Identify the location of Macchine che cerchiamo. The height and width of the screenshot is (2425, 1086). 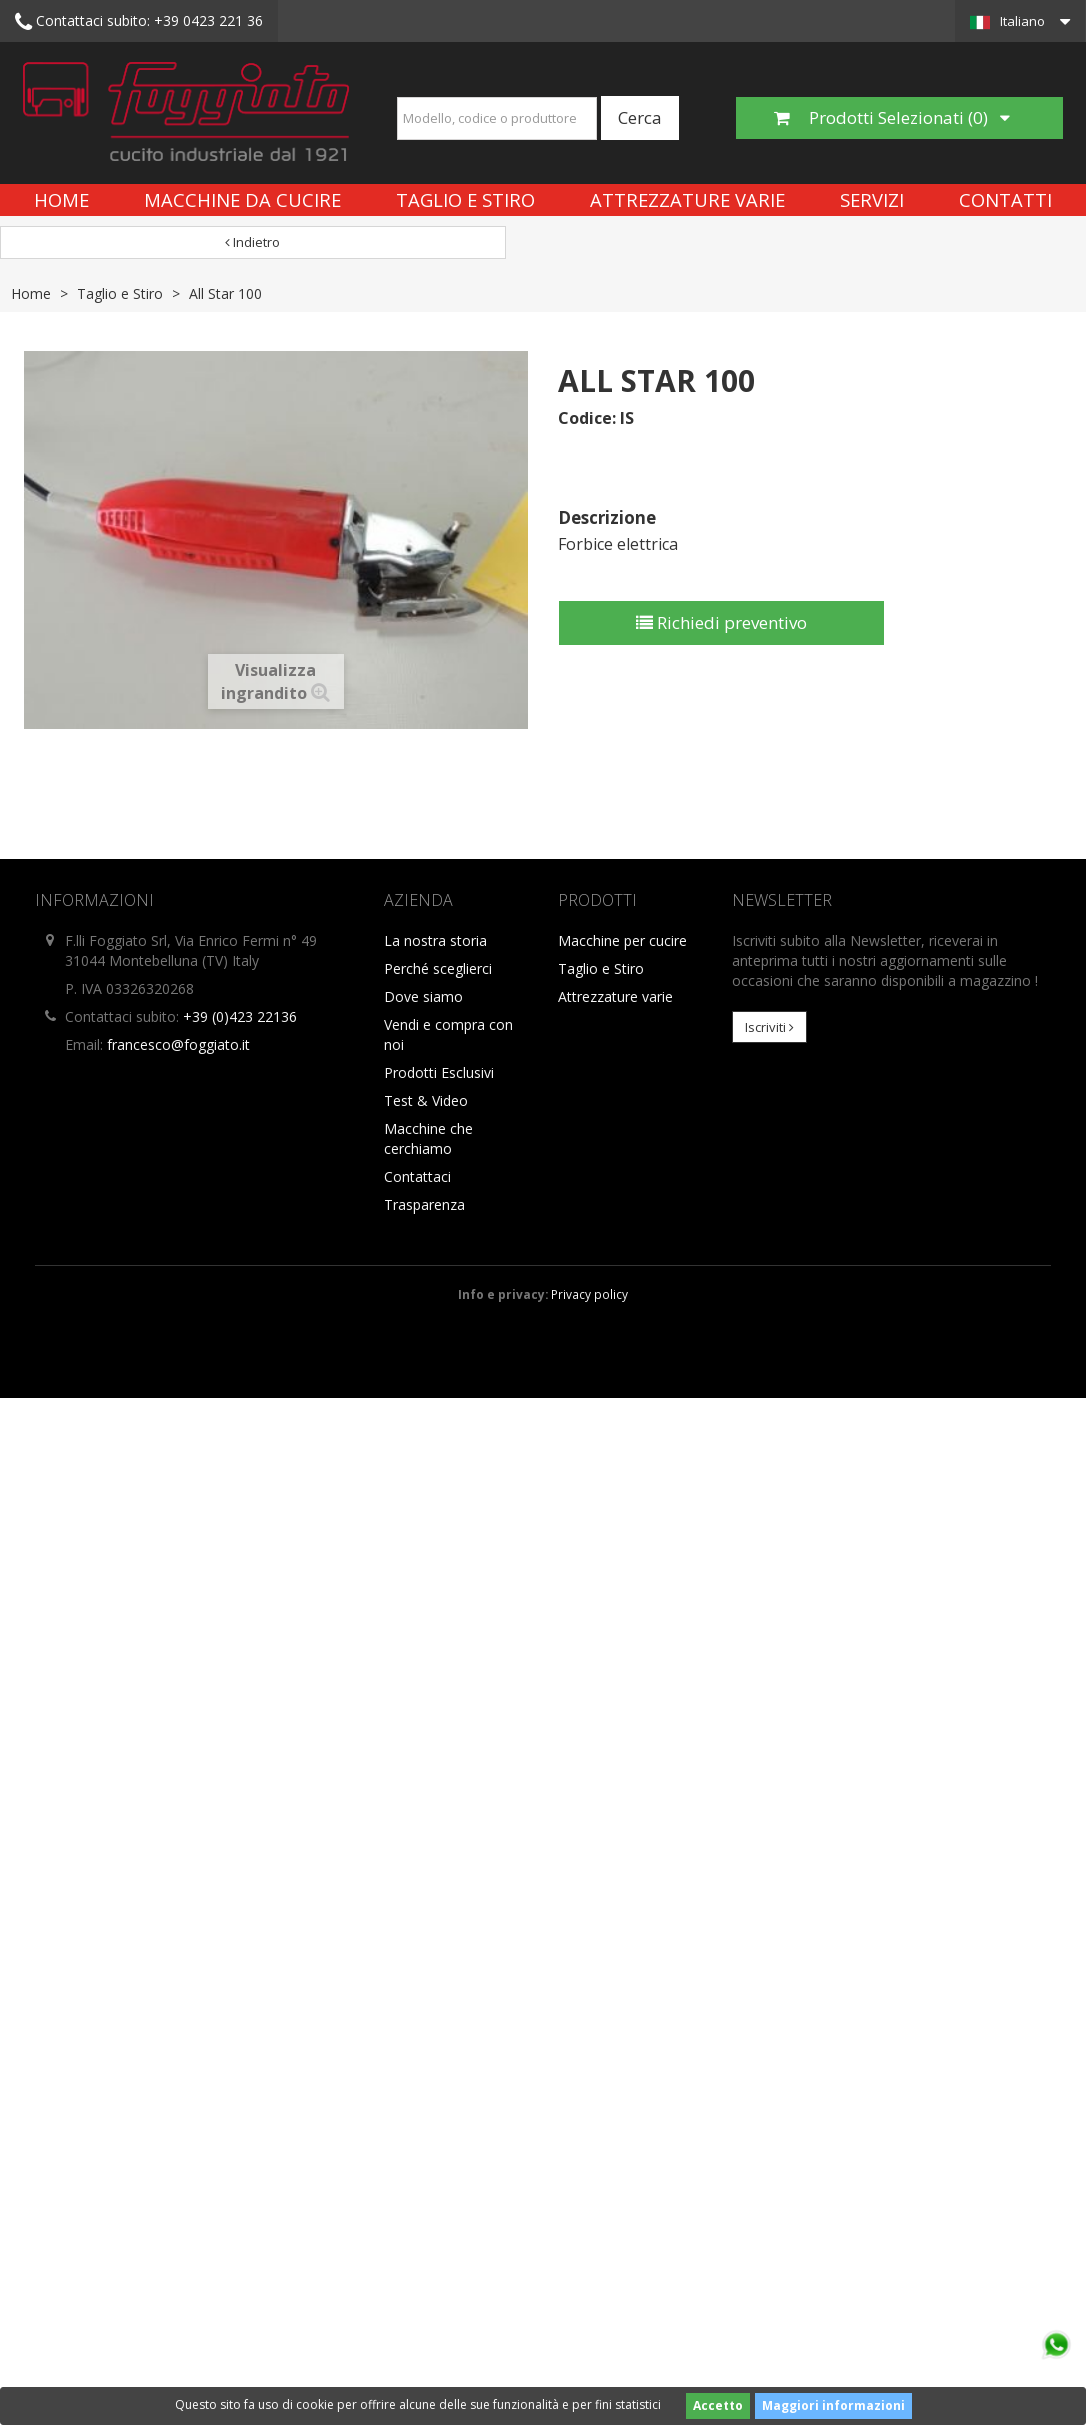
(428, 1138).